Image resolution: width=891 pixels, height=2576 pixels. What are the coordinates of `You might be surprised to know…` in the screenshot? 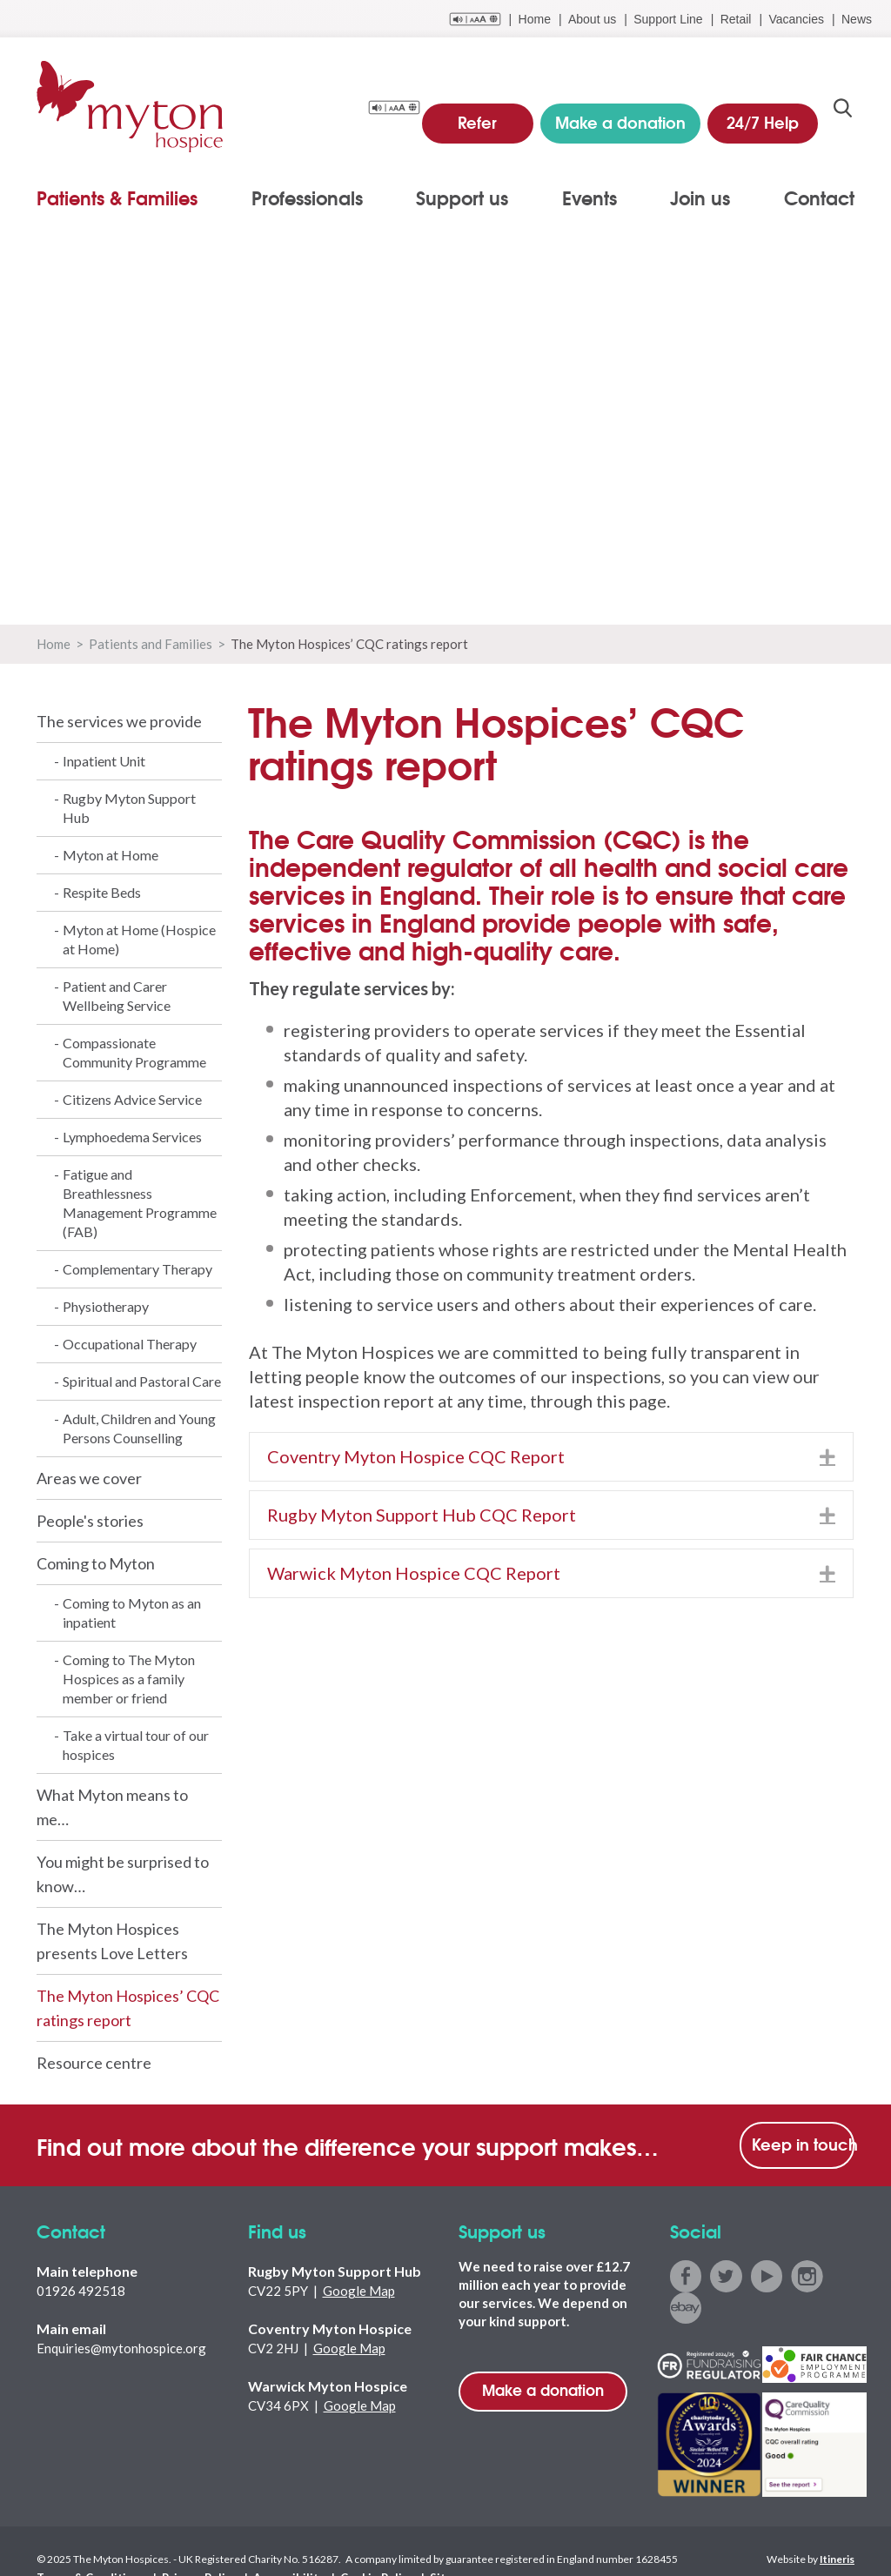 It's located at (123, 1874).